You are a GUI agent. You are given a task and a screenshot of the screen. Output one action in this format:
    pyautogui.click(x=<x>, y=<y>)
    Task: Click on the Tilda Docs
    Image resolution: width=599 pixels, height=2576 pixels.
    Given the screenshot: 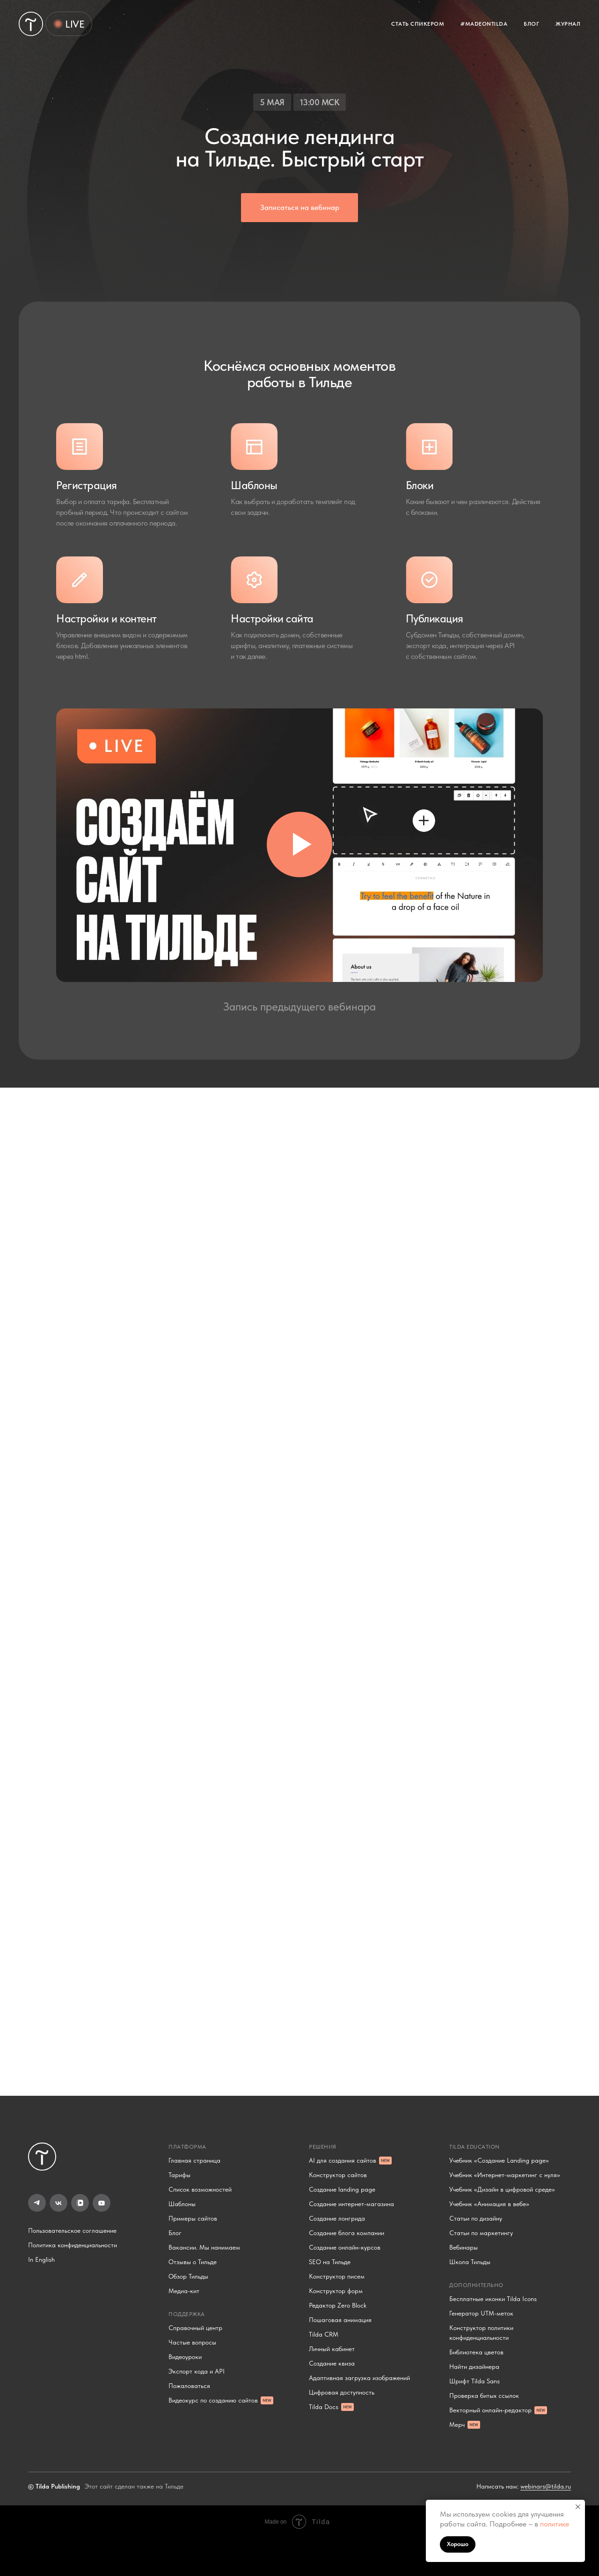 What is the action you would take?
    pyautogui.click(x=323, y=2406)
    